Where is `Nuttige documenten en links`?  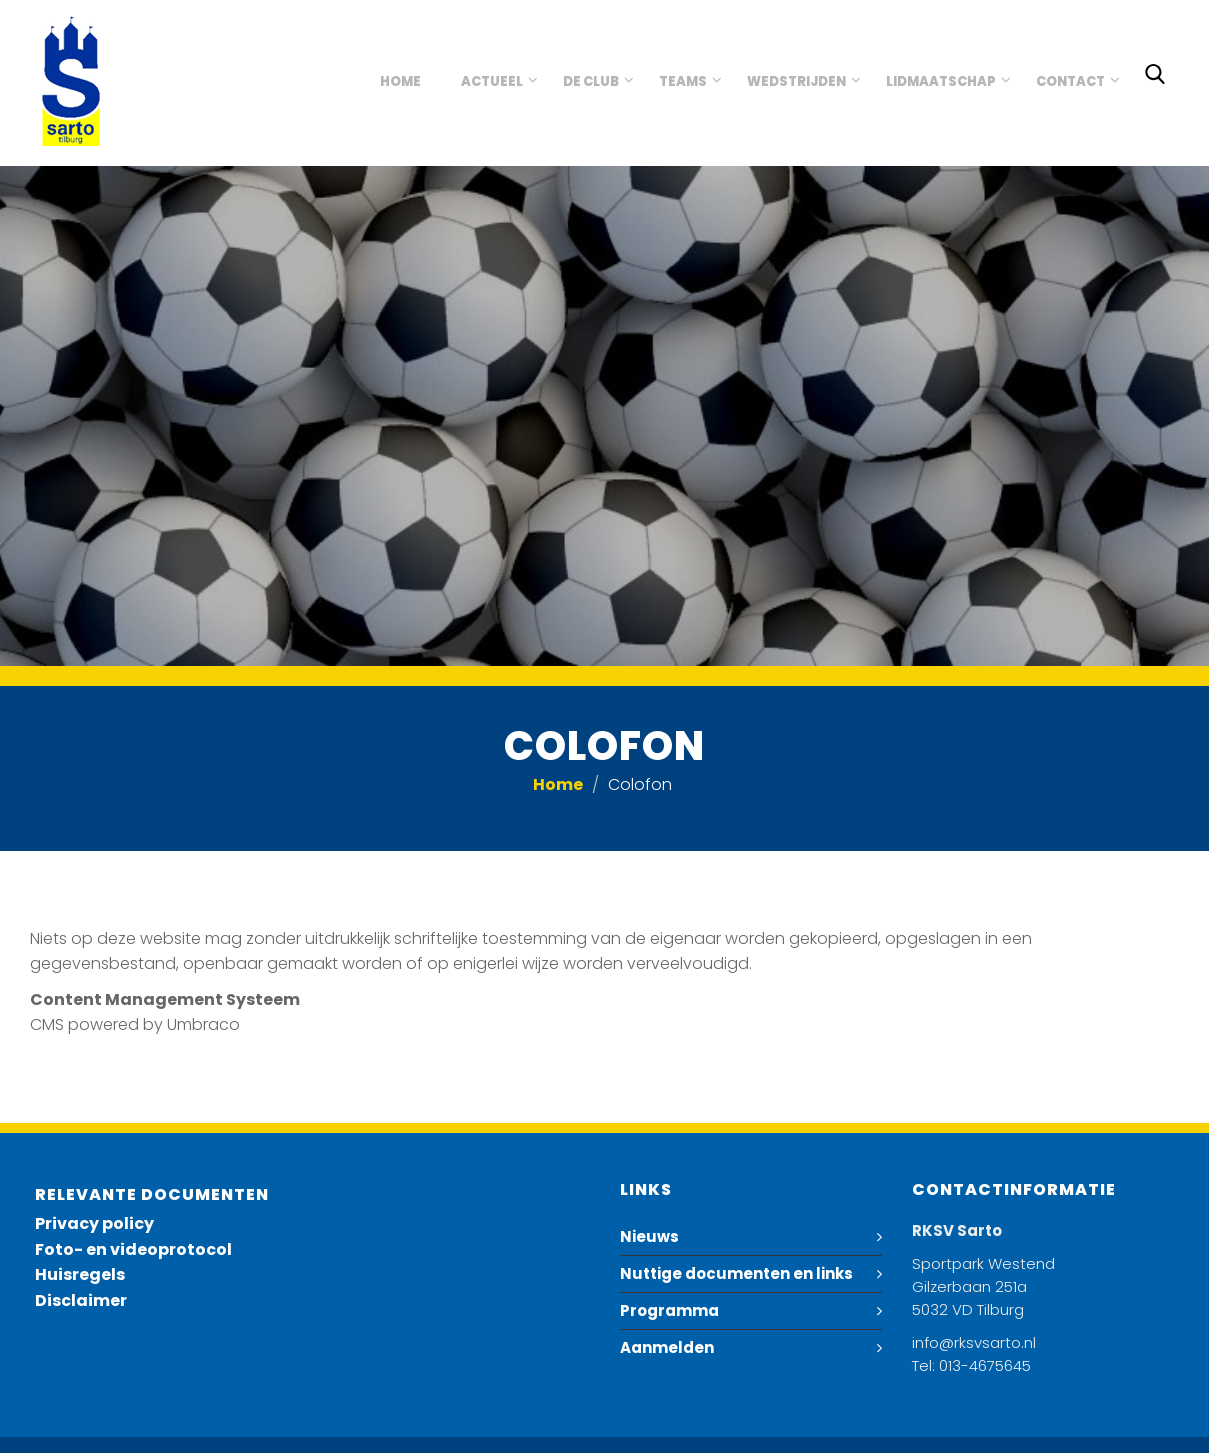
Nuttige documenten en links is located at coordinates (736, 1273).